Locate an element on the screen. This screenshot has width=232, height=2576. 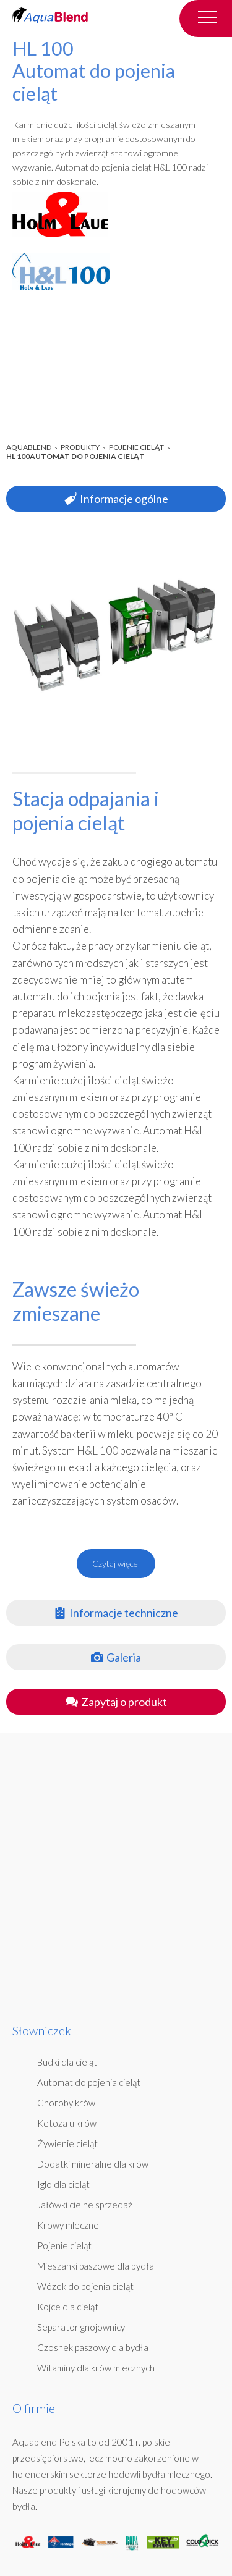
Choroby krów is located at coordinates (66, 2102).